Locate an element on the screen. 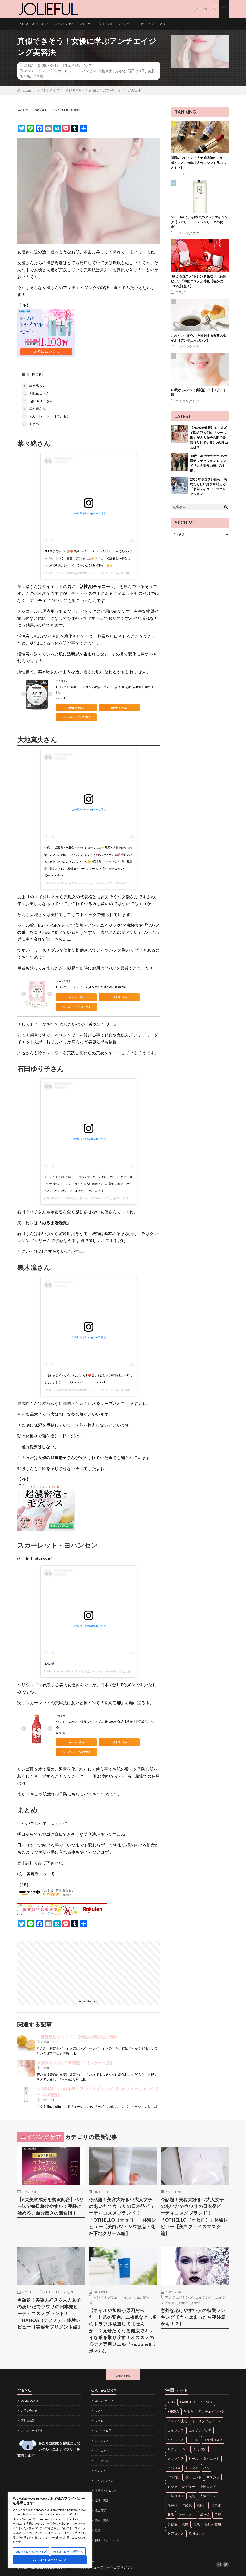 The height and width of the screenshot is (2576, 246). 中国コスメ [中国コスメ (12個の項目)] is located at coordinates (208, 2487).